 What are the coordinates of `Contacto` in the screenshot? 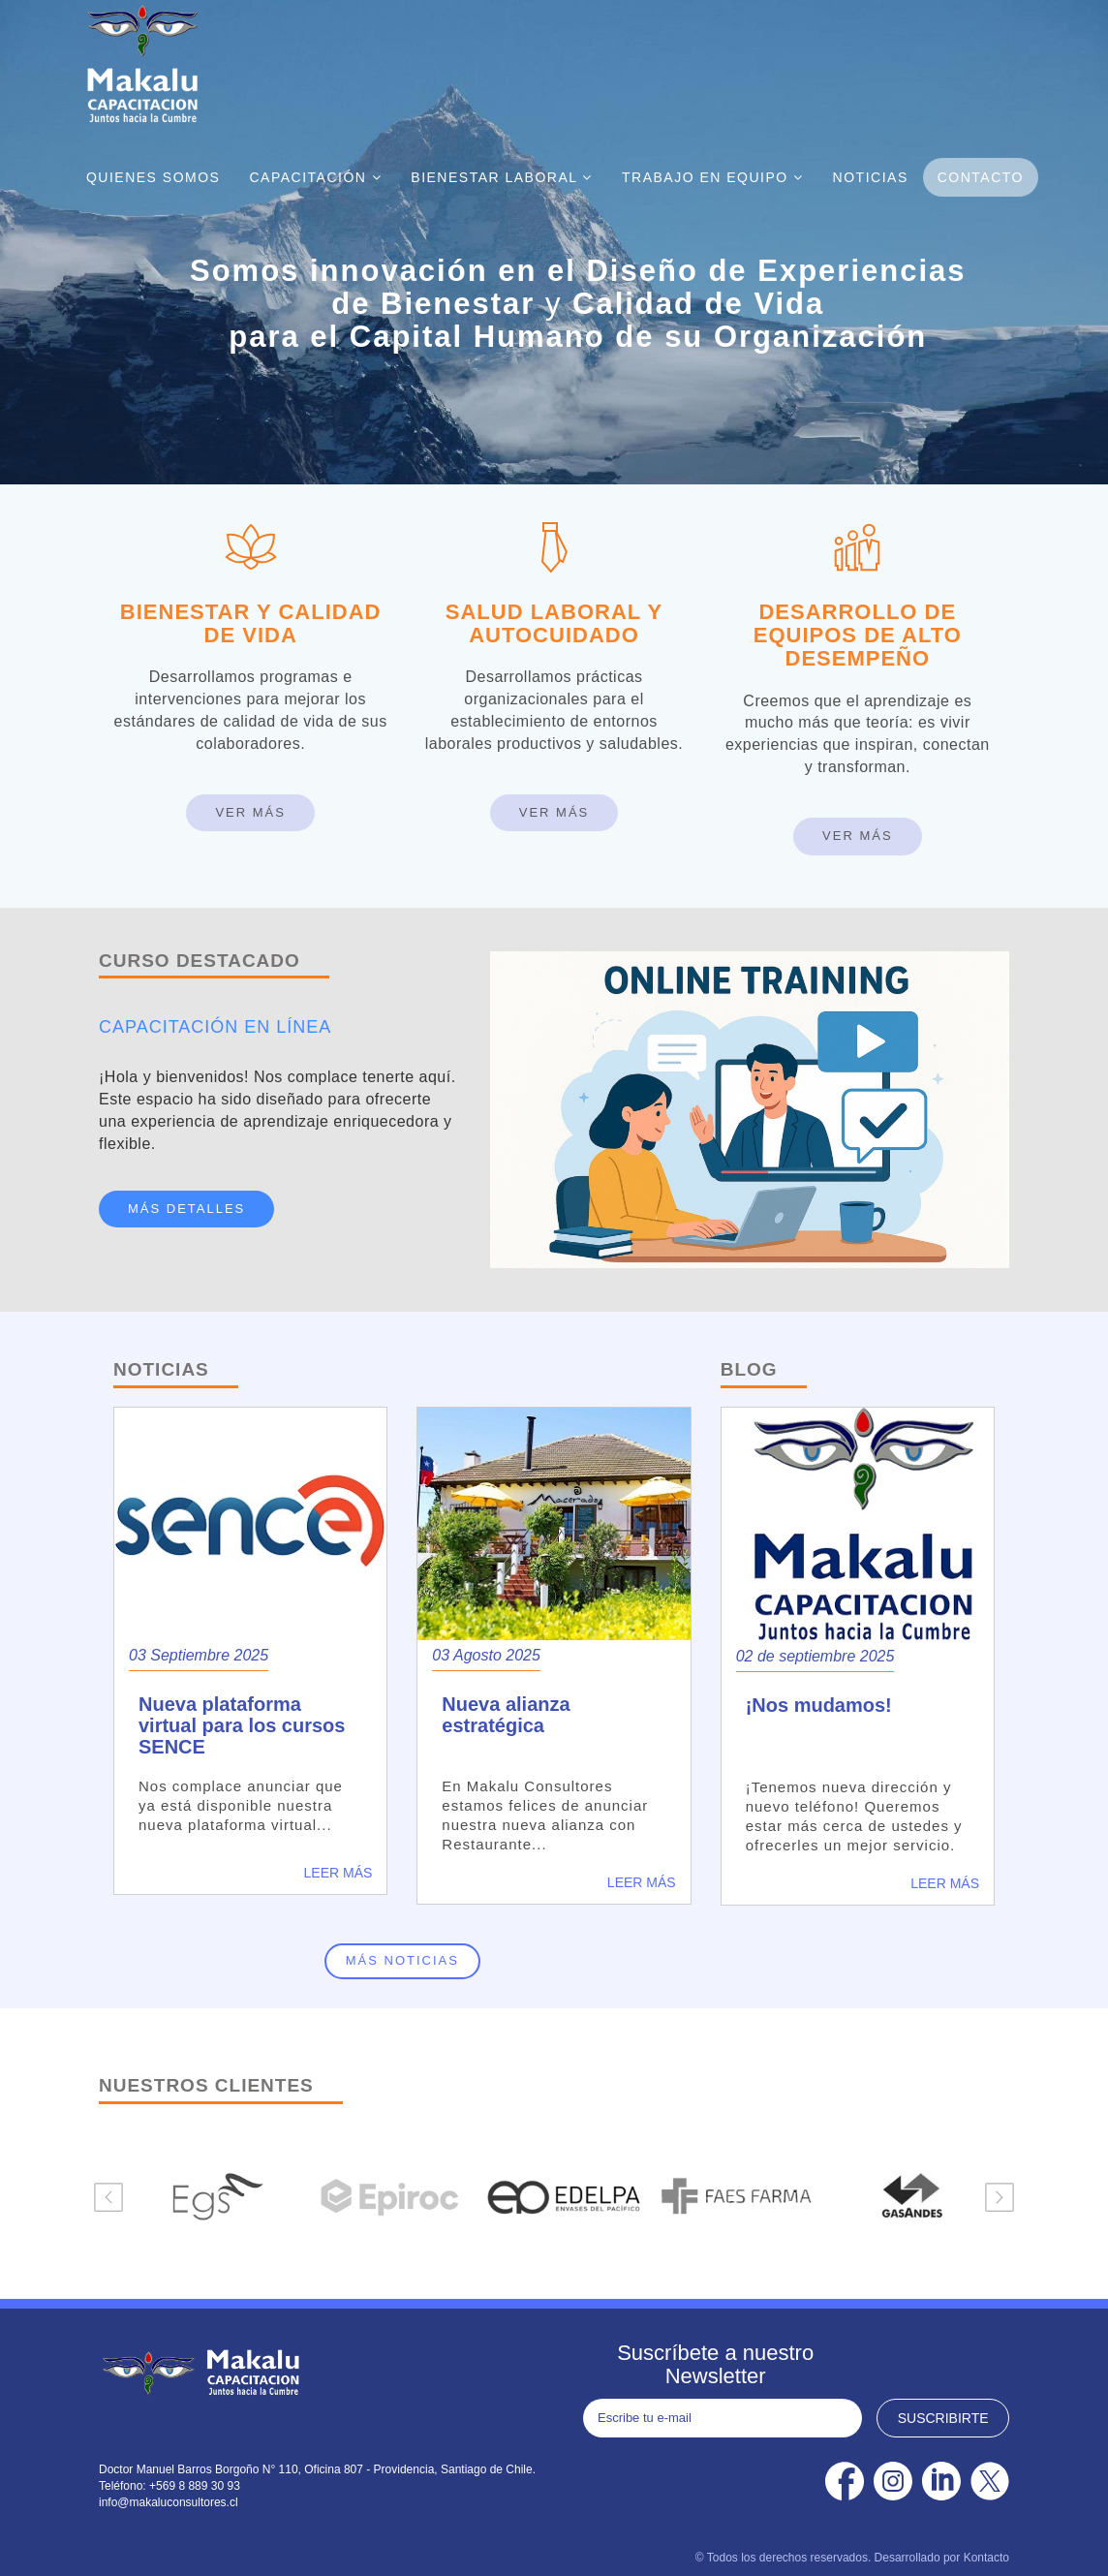 It's located at (981, 177).